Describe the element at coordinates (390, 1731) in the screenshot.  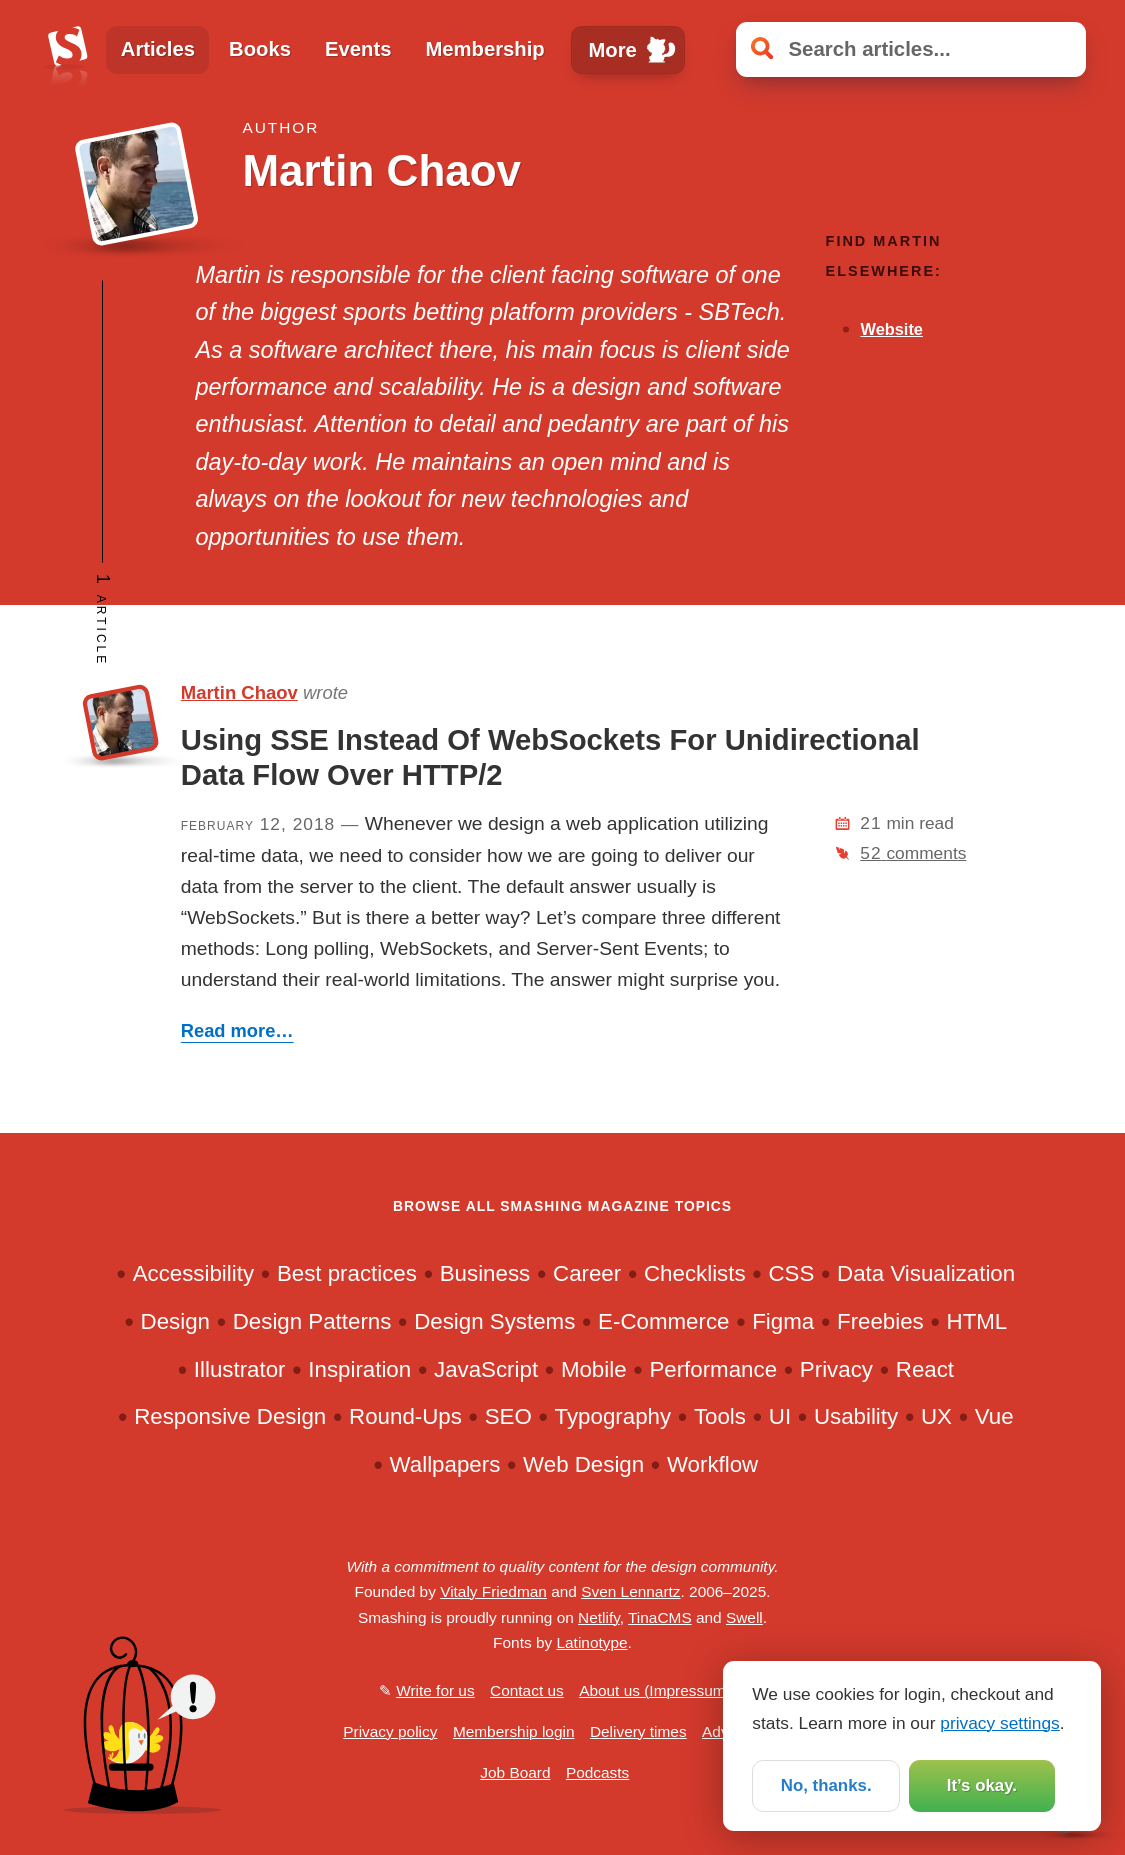
I see `Privacy policy` at that location.